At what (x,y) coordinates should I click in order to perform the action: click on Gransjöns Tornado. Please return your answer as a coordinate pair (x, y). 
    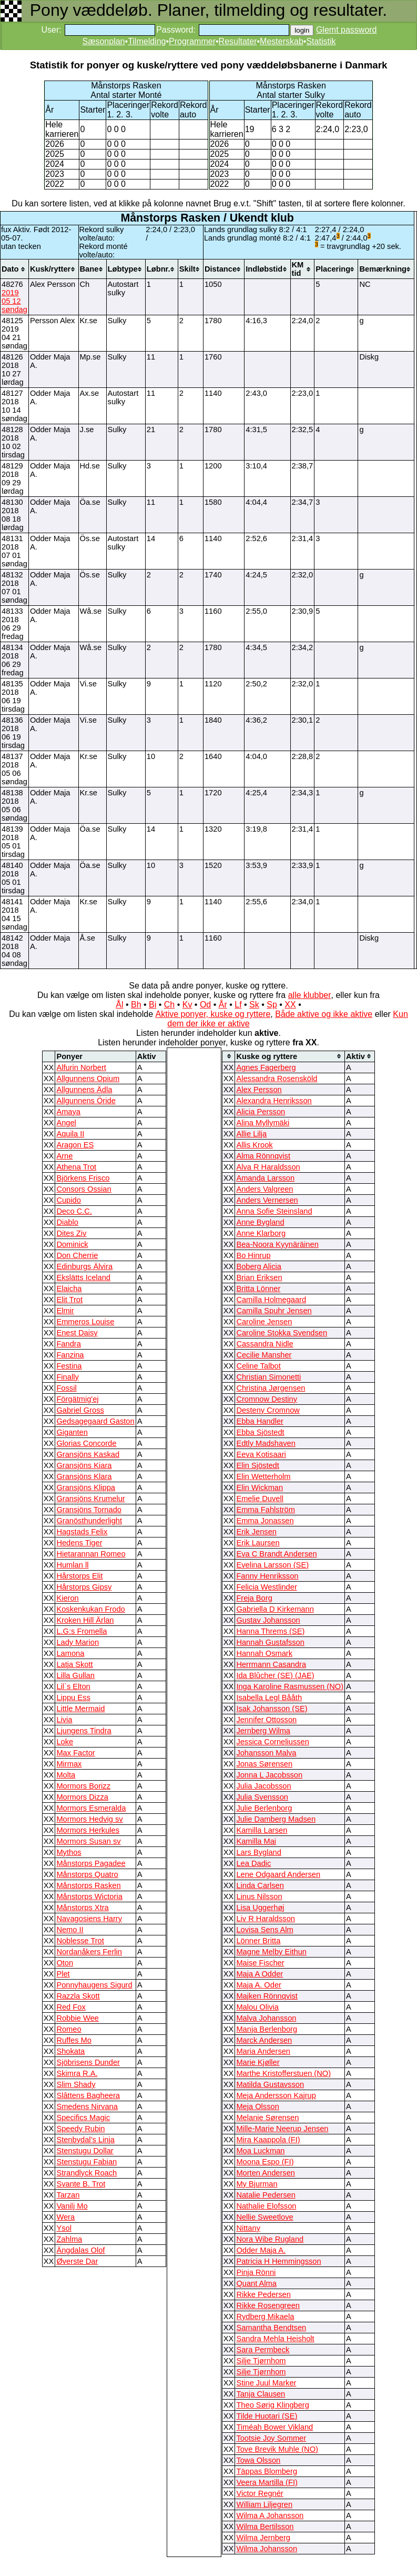
    Looking at the image, I should click on (88, 1509).